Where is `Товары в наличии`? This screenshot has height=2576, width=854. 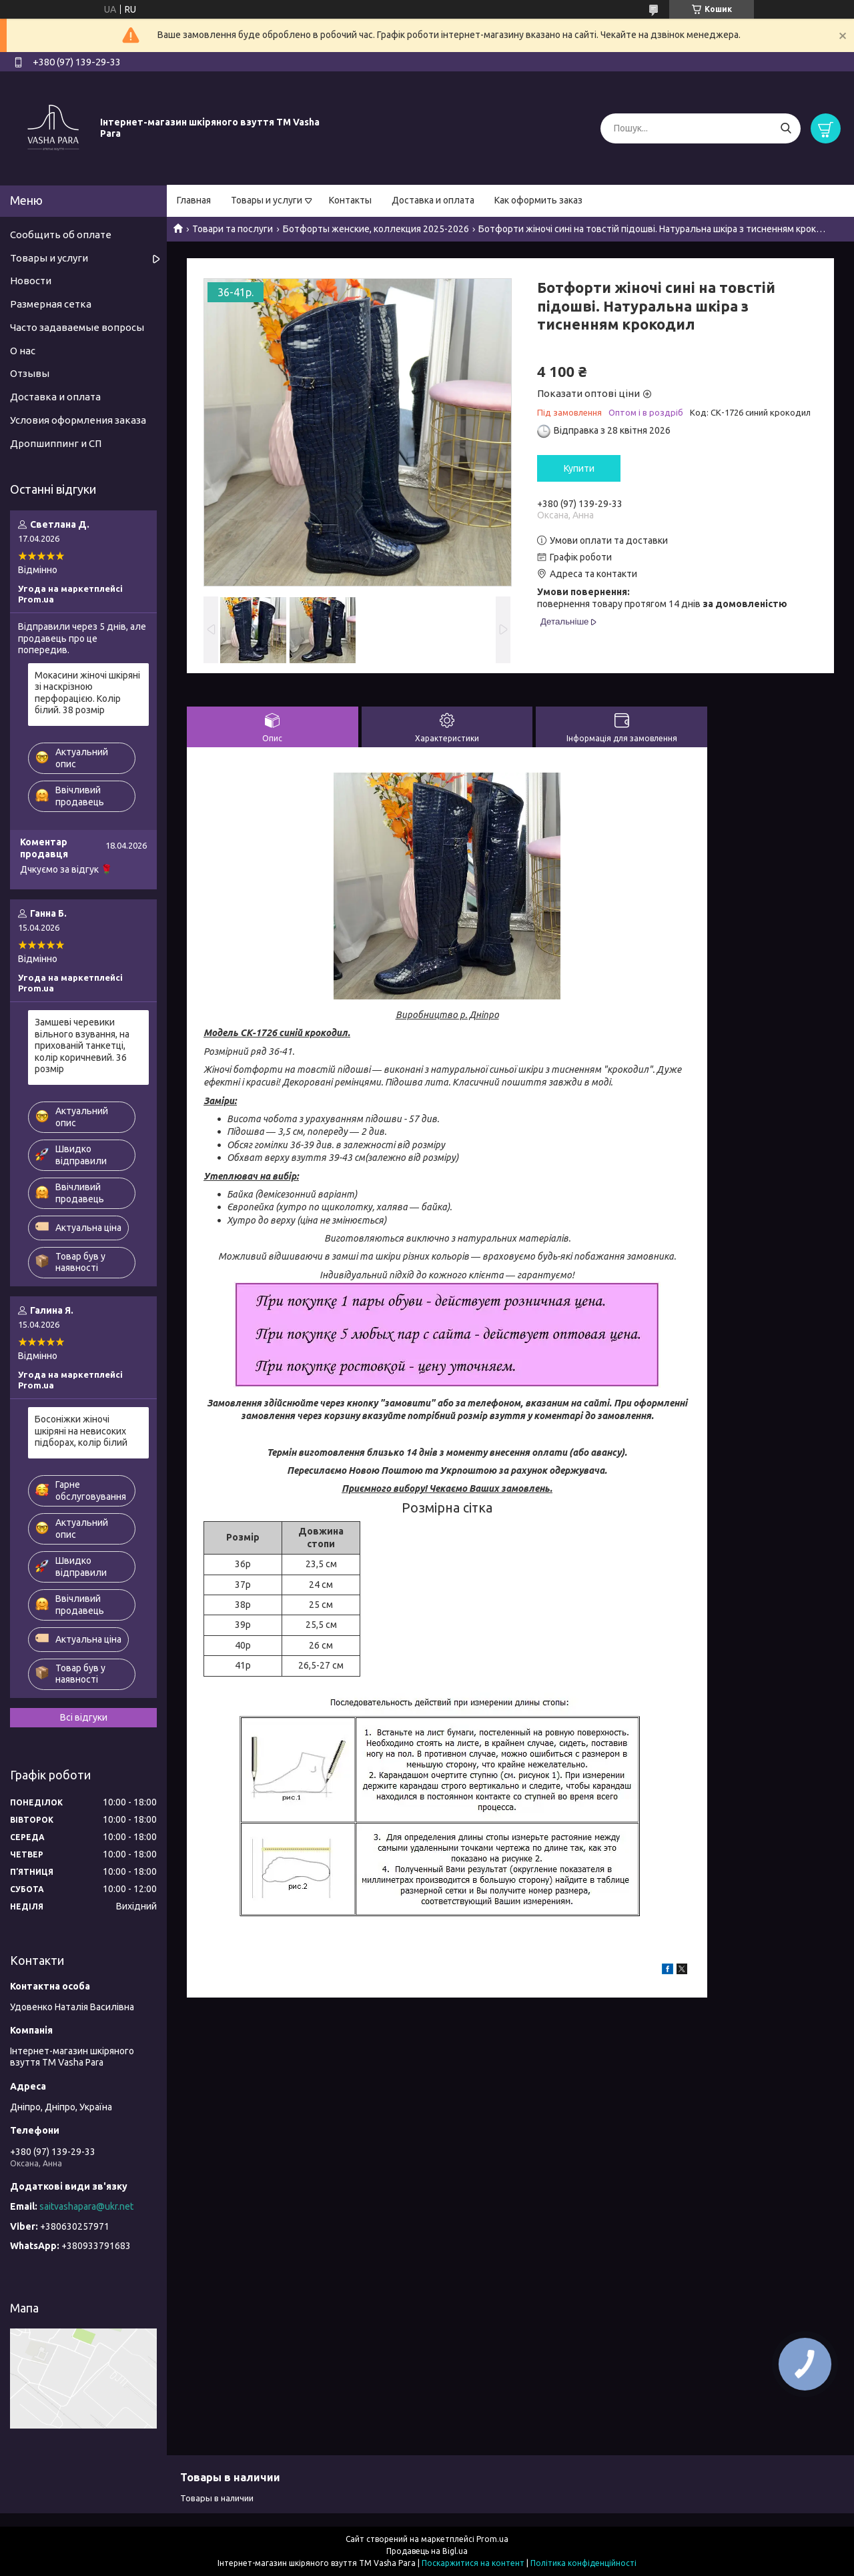
Товары в наличии is located at coordinates (217, 2498).